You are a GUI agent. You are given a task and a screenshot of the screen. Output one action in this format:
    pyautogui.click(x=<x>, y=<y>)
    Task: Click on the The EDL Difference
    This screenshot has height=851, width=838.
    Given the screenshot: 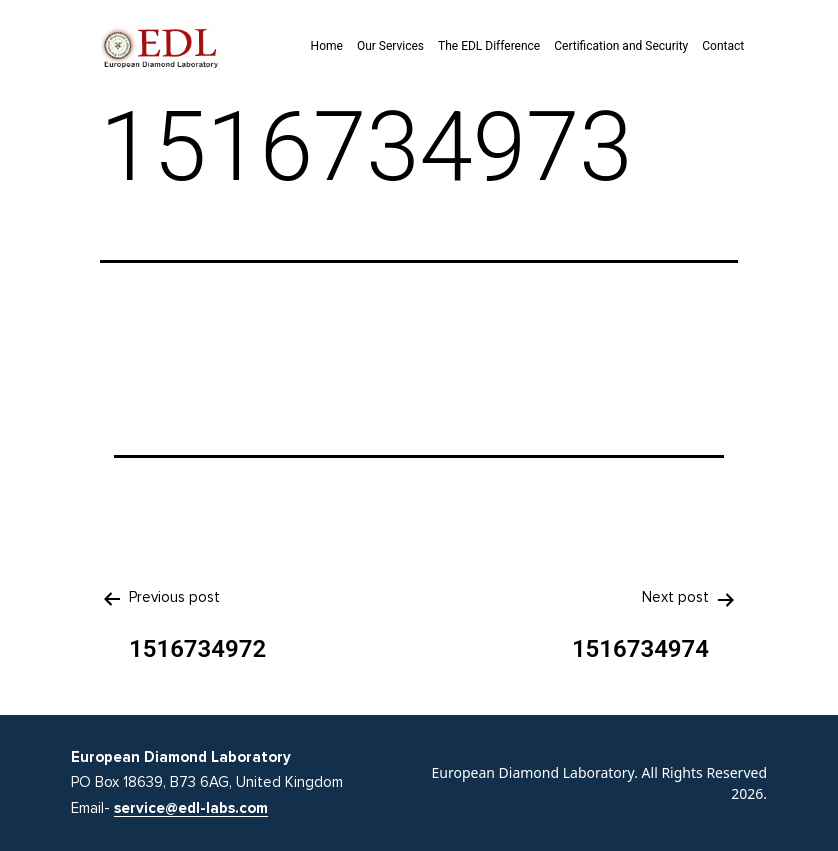 What is the action you would take?
    pyautogui.click(x=489, y=46)
    